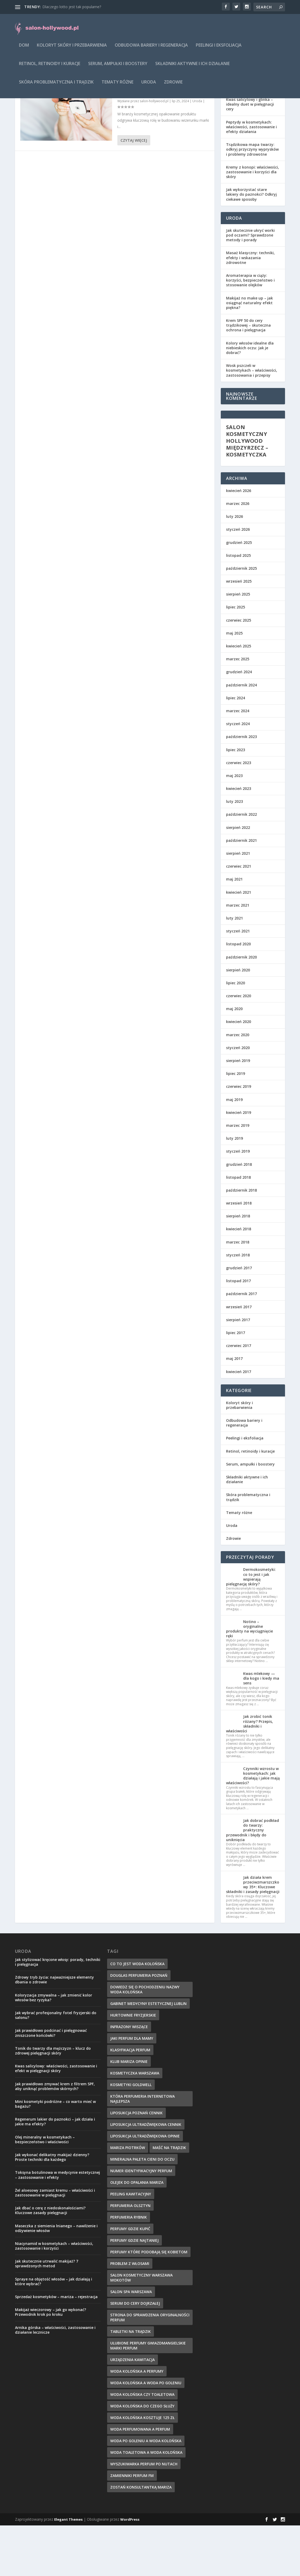 The height and width of the screenshot is (2576, 300). I want to click on Elegant Themes, so click(68, 2570).